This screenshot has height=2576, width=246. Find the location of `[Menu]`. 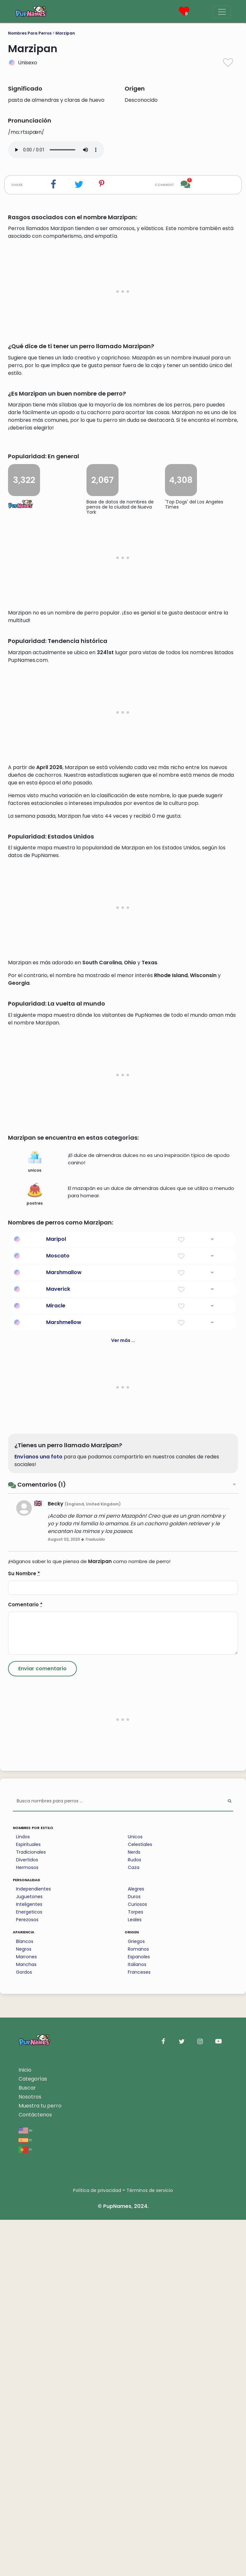

[Menu] is located at coordinates (222, 11).